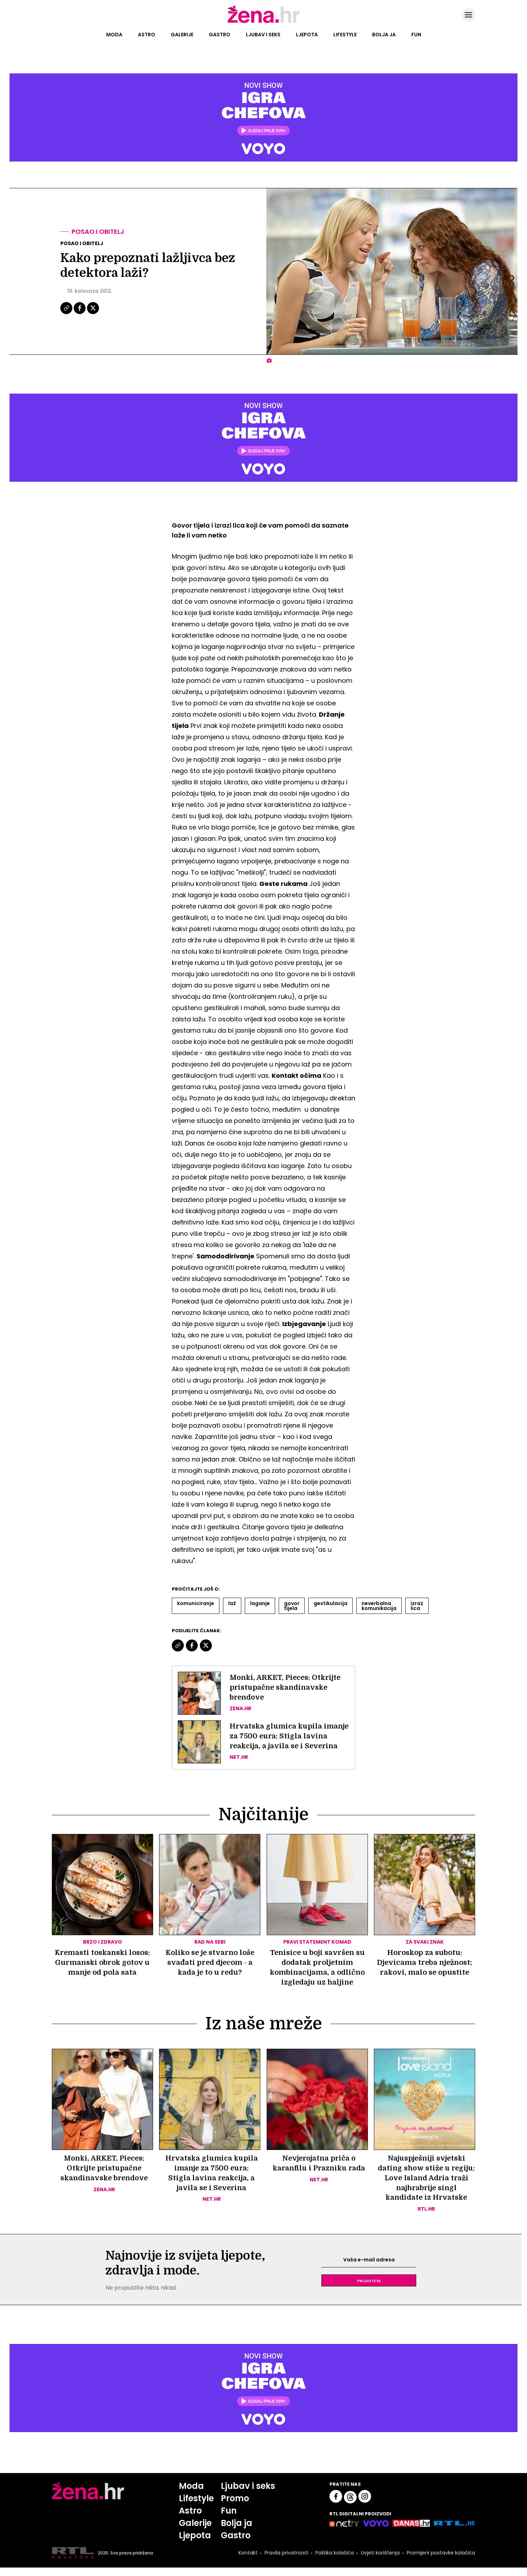  What do you see at coordinates (232, 1603) in the screenshot?
I see `Laž` at bounding box center [232, 1603].